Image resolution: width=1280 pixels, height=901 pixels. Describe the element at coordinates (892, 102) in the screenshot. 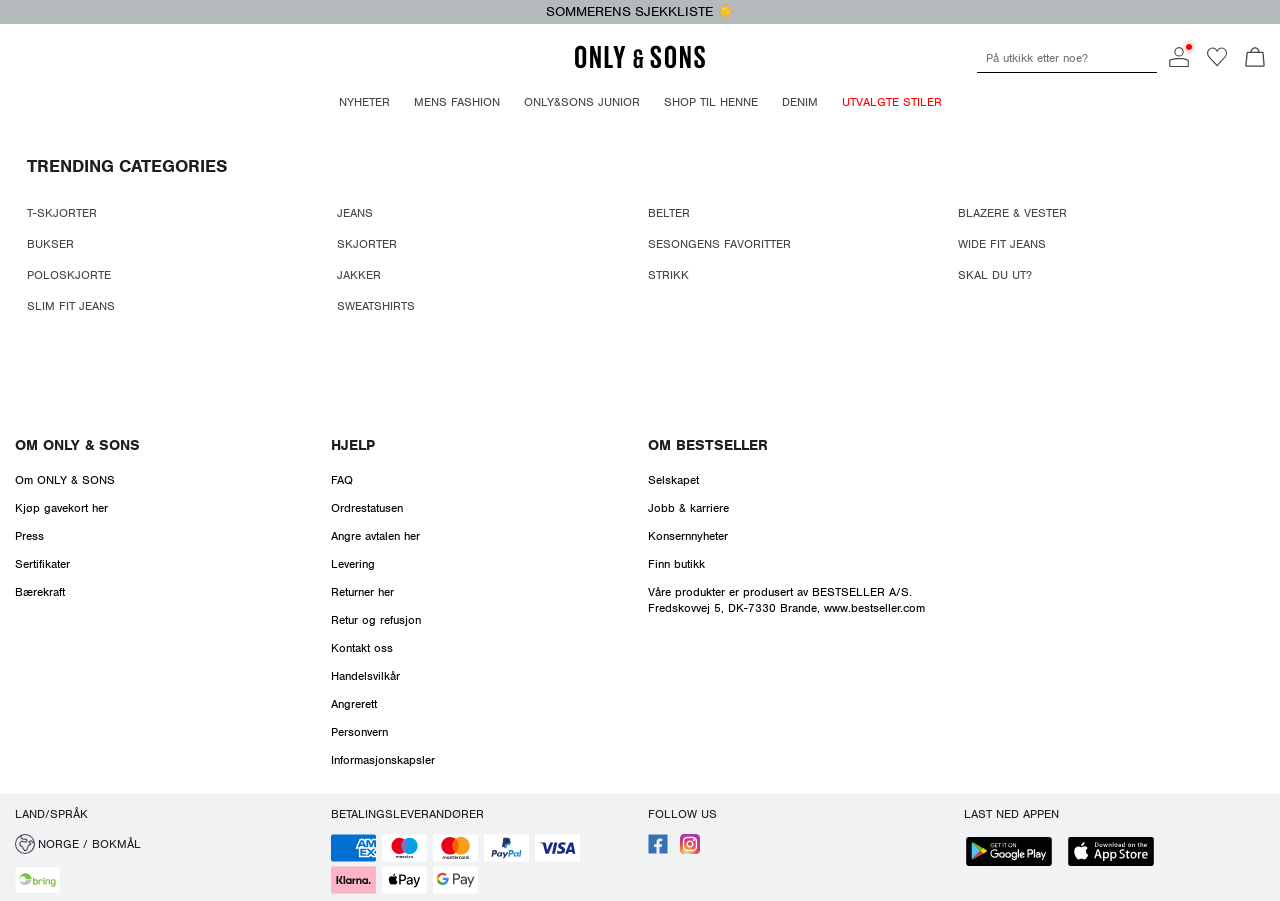

I see `Utvalgte stiler [menuitem]` at that location.